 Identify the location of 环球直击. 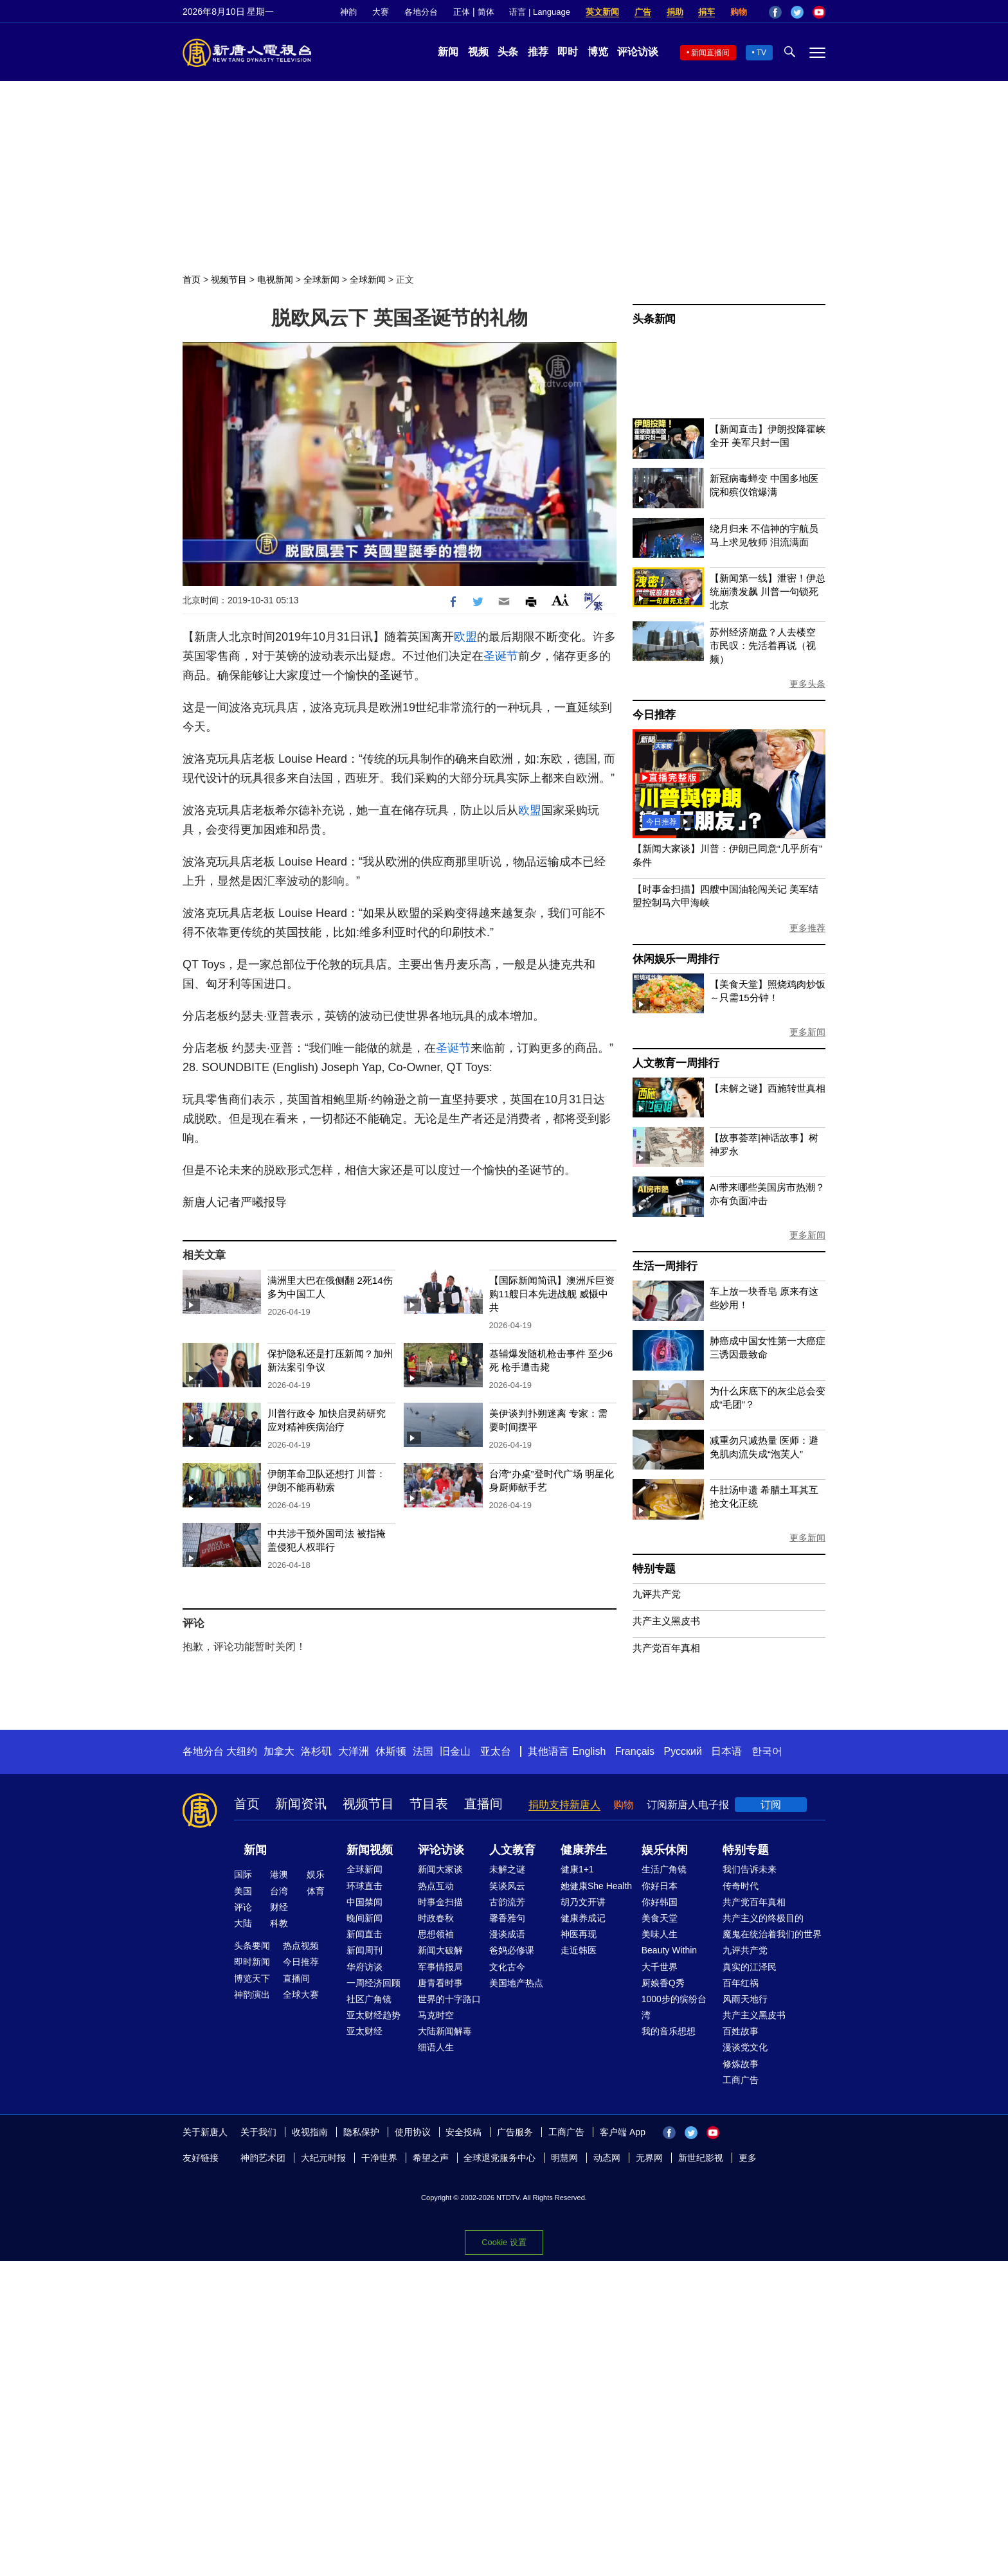
(364, 1886).